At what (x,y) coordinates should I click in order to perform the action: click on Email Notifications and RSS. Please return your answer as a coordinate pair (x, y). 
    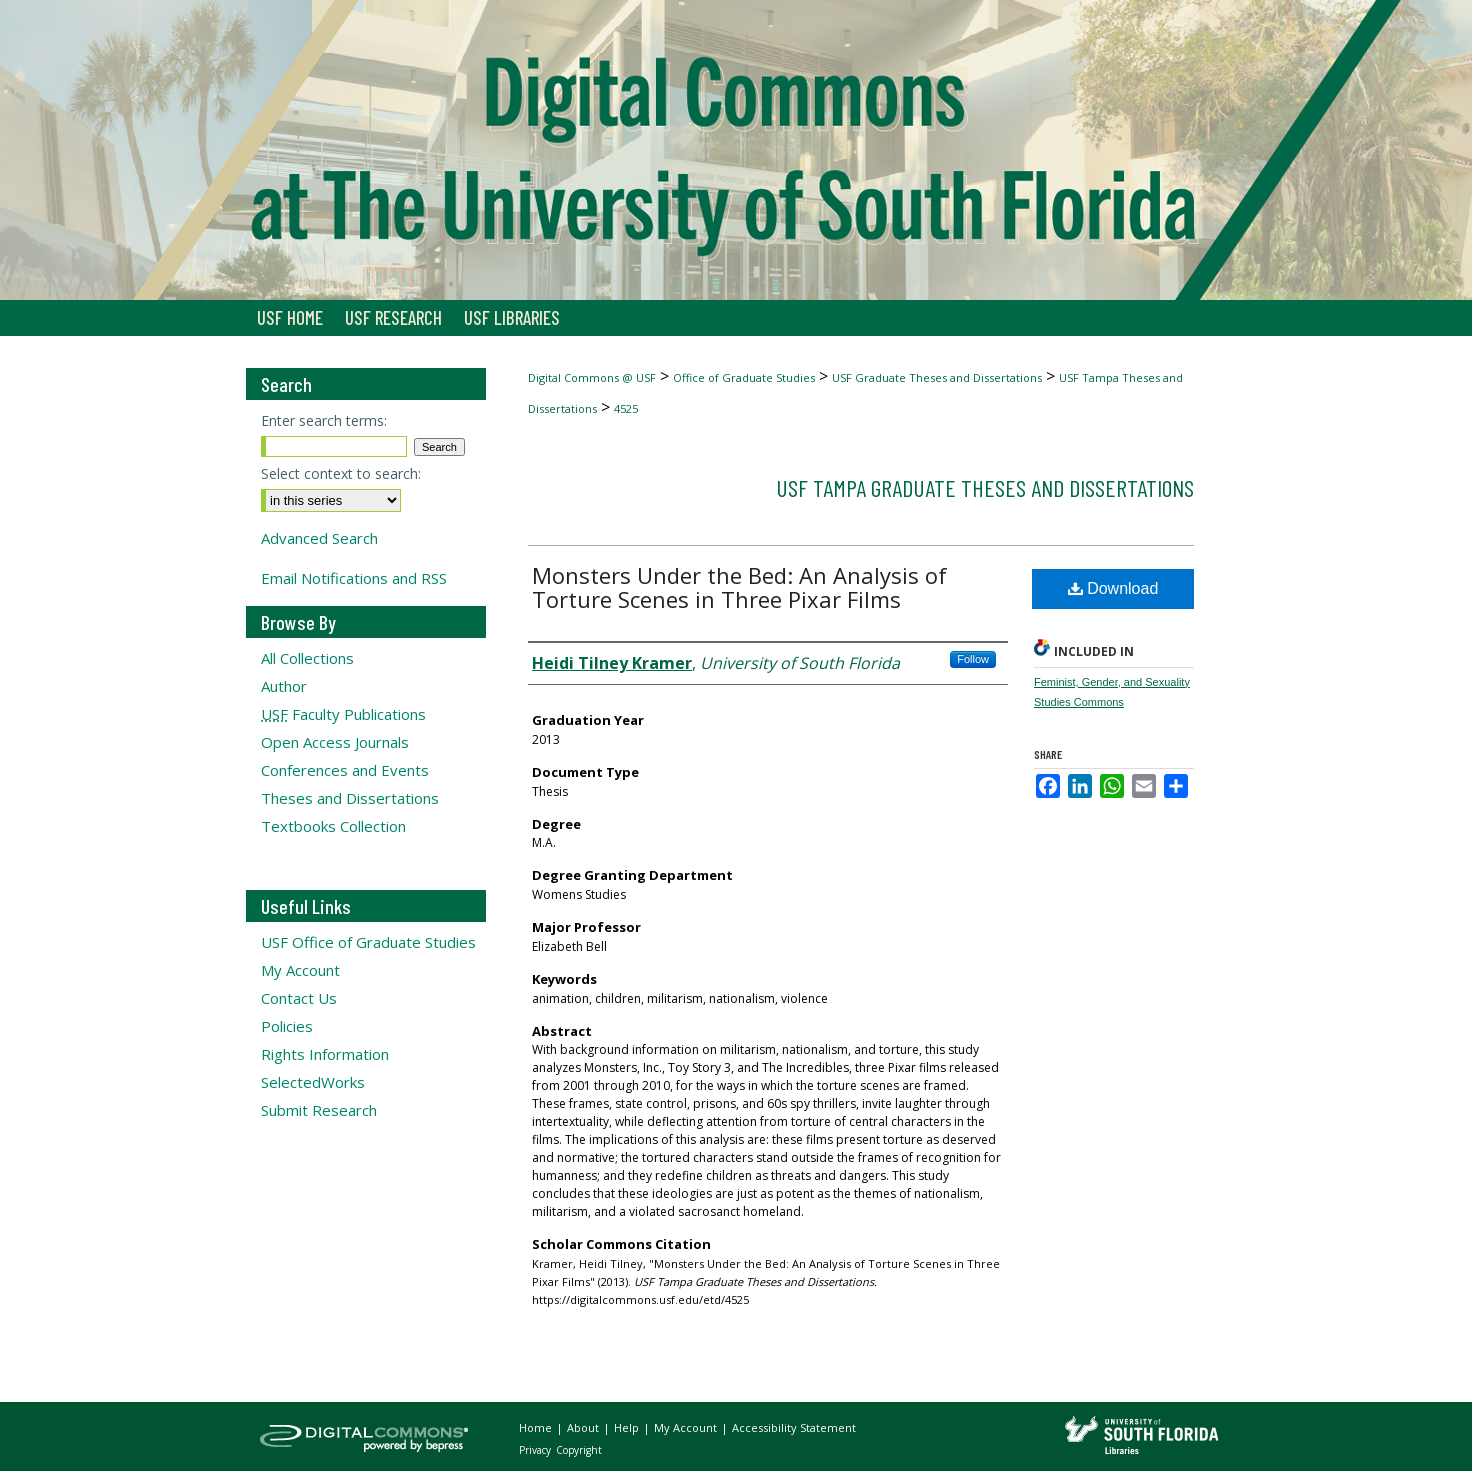
    Looking at the image, I should click on (354, 578).